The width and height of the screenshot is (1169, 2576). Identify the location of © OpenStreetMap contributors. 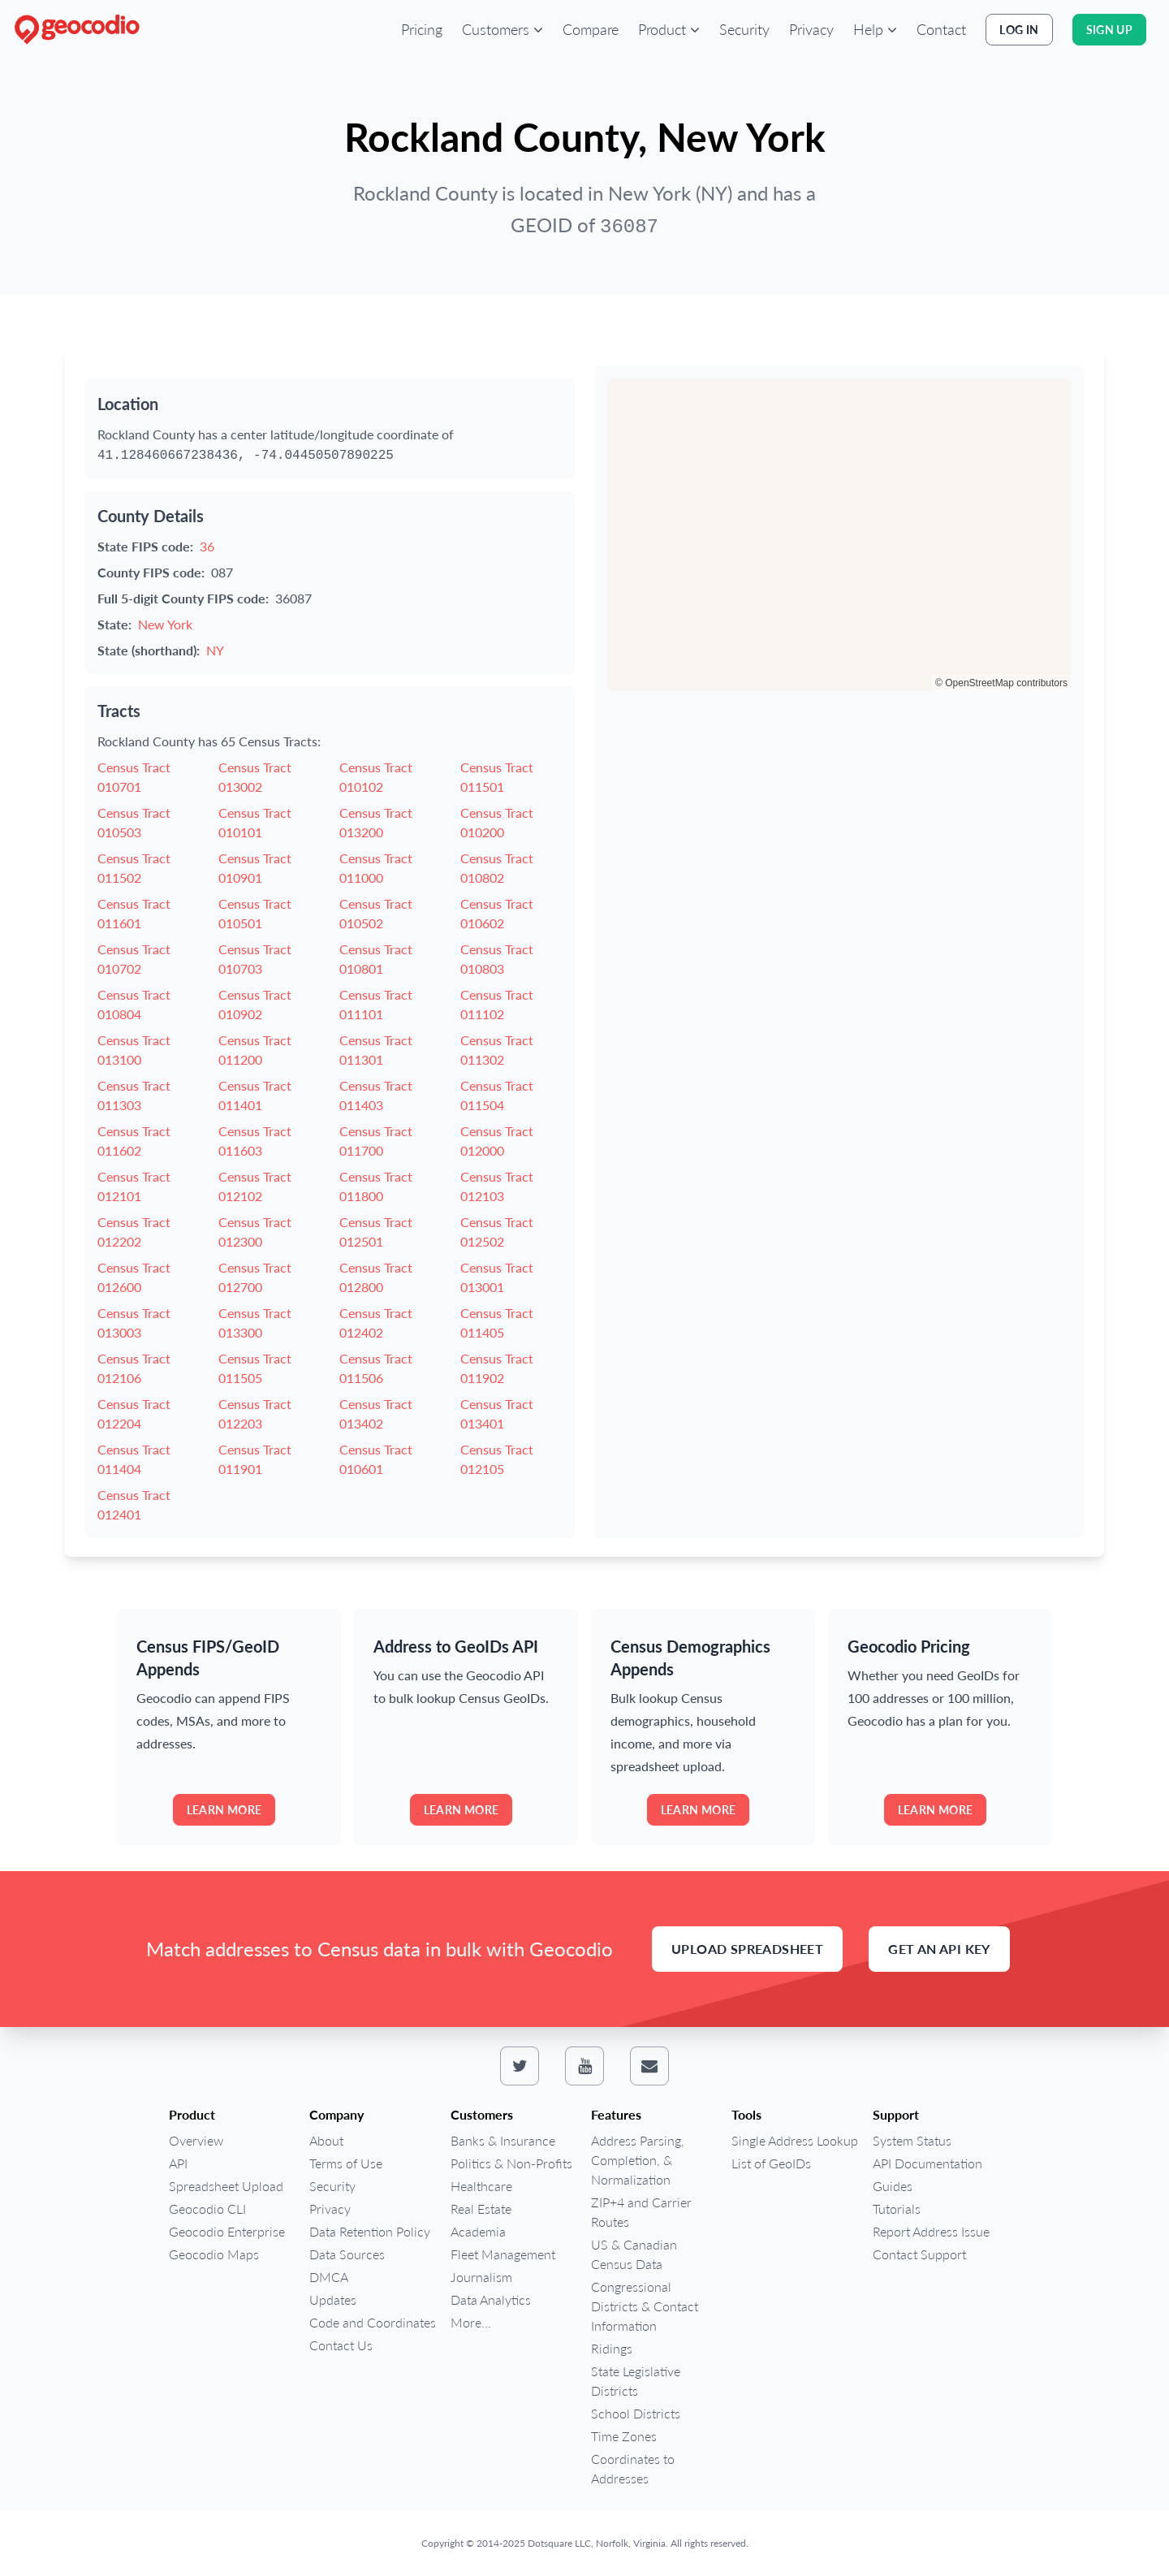
(1001, 683).